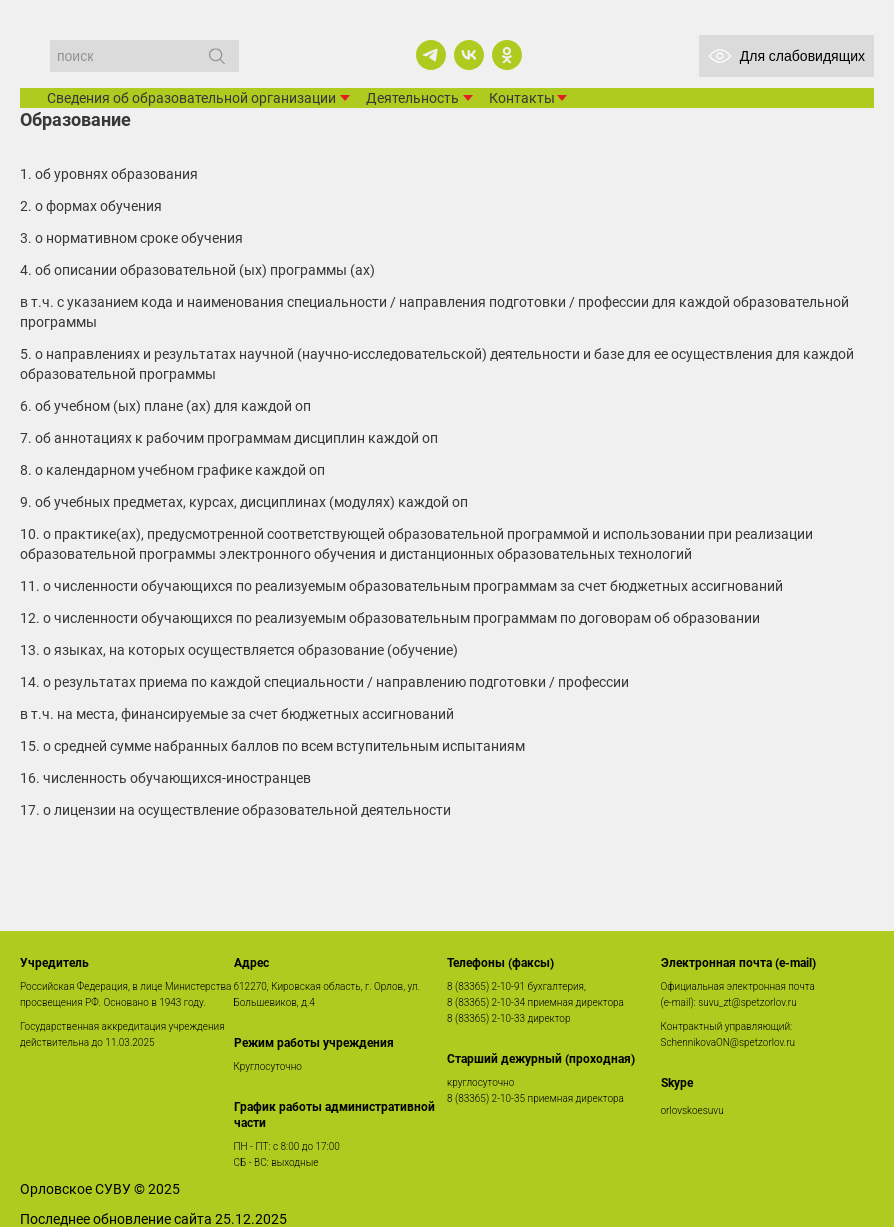  I want to click on 15. О средней сумме набранных баллов по всем вступительным испытаниям, so click(272, 746).